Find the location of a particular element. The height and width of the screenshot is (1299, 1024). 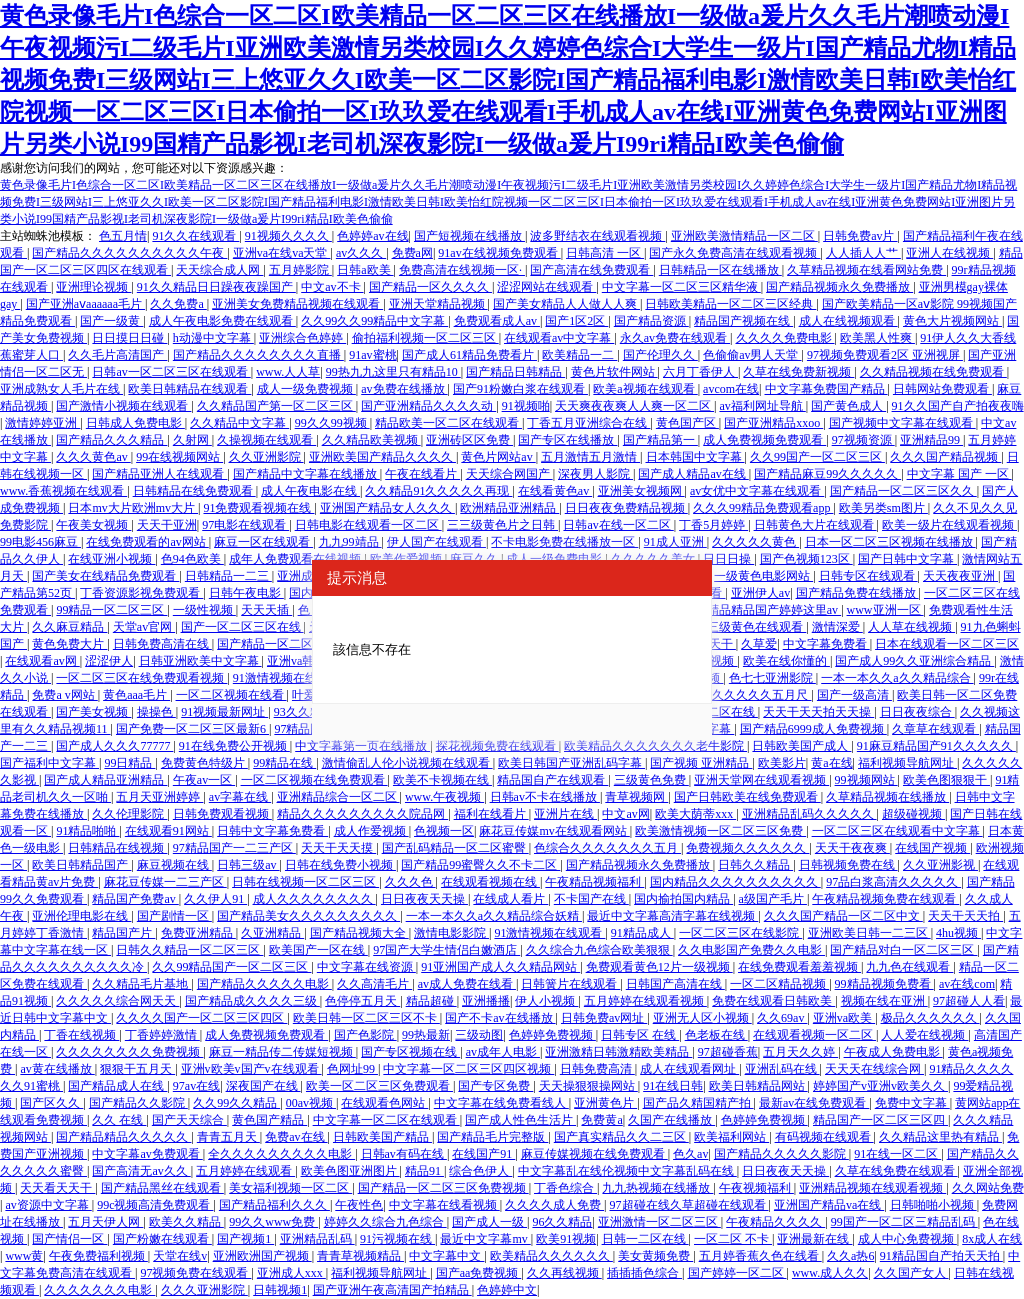

深夜国产在线 is located at coordinates (263, 1086).